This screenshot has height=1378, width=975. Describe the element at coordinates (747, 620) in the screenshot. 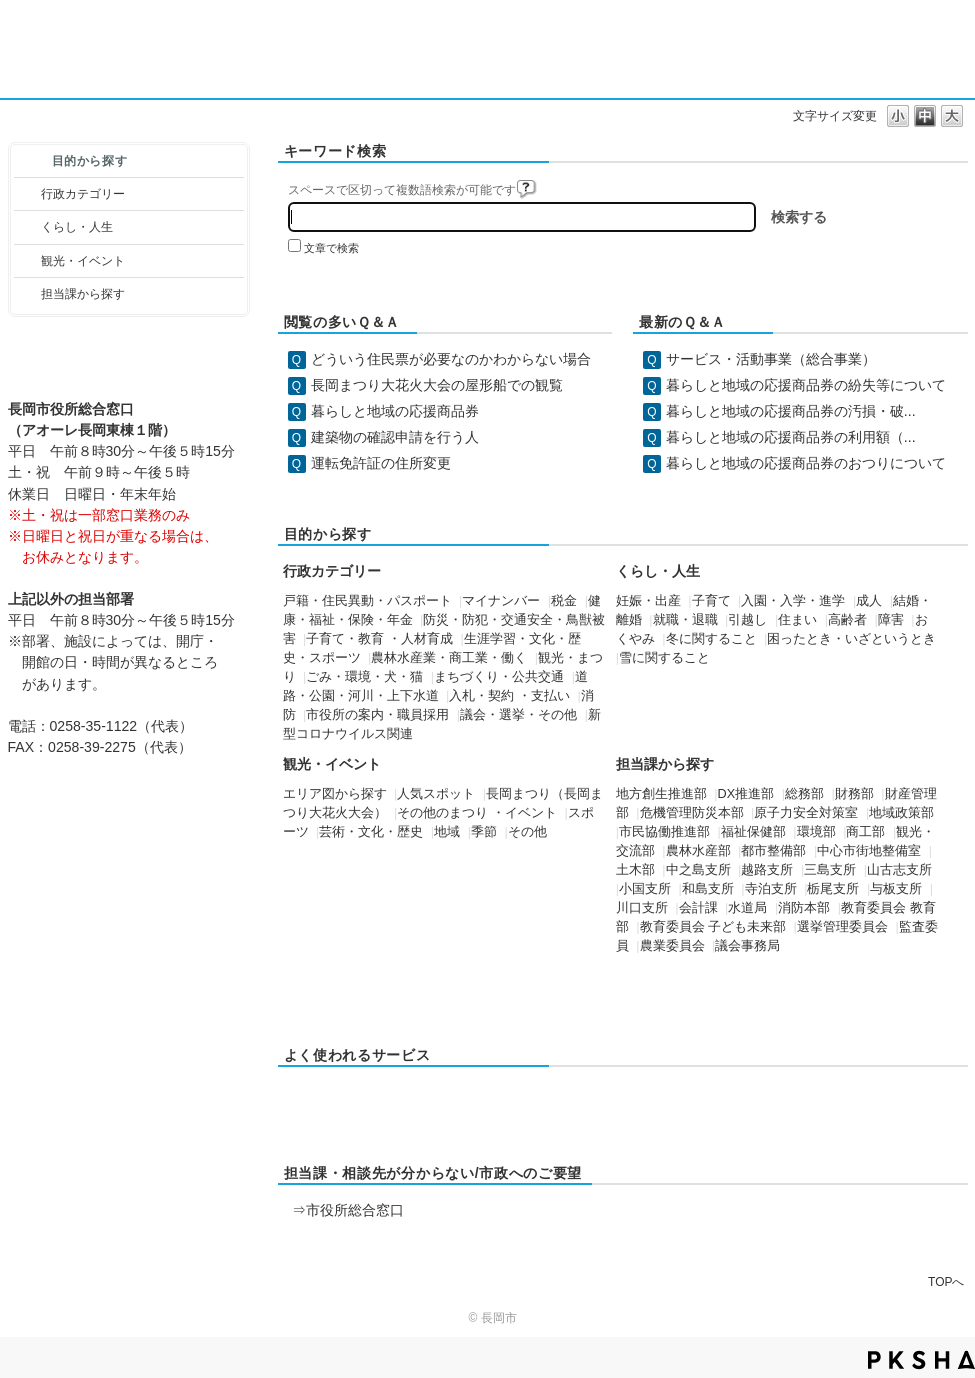

I see `引越し` at that location.